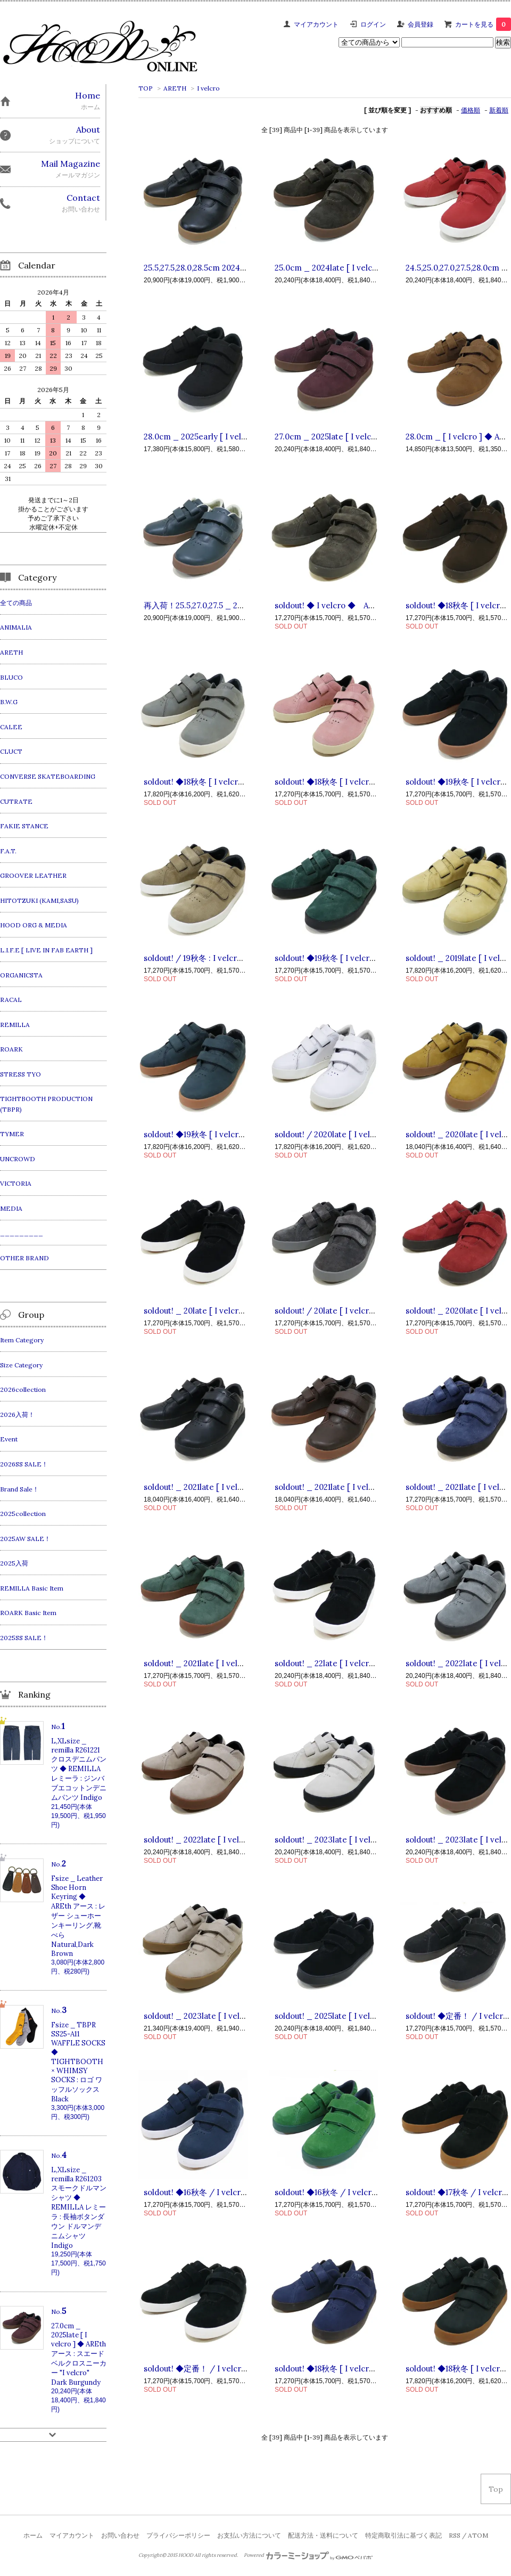 This screenshot has width=511, height=2576. What do you see at coordinates (33, 2535) in the screenshot?
I see `ホーム` at bounding box center [33, 2535].